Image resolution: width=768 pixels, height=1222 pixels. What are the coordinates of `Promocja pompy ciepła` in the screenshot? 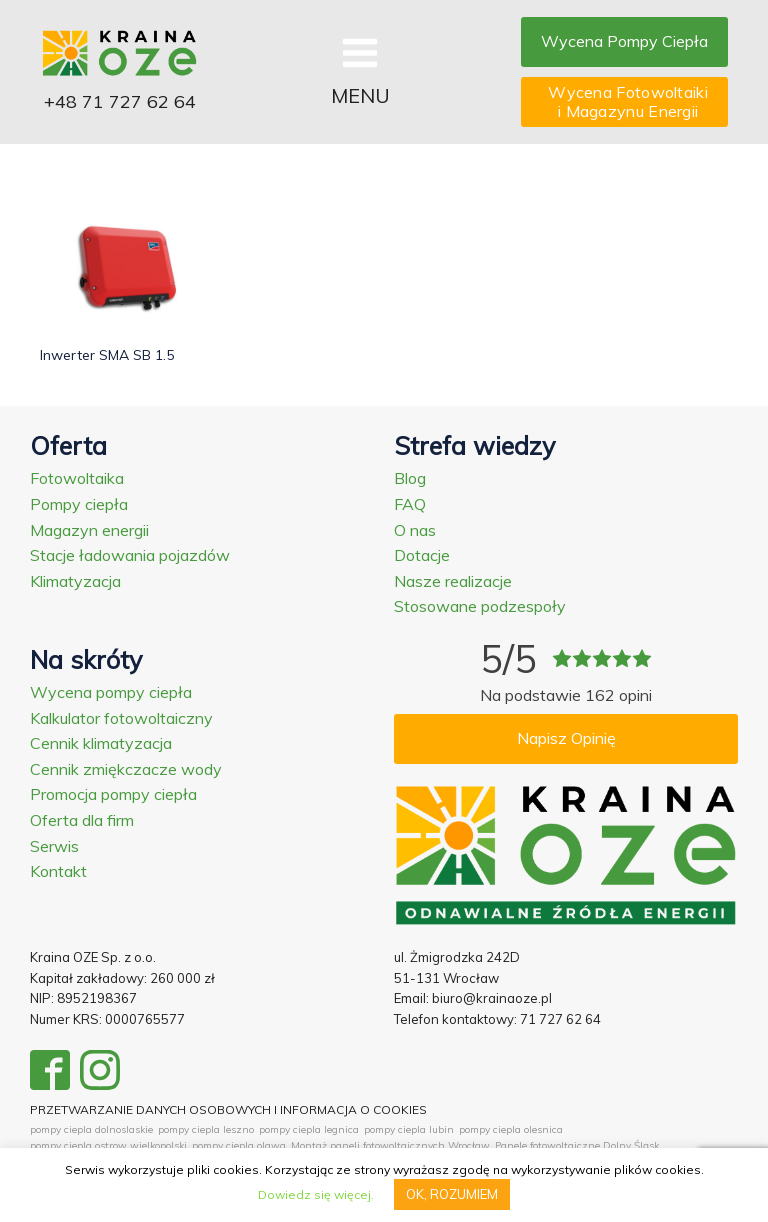 It's located at (113, 794).